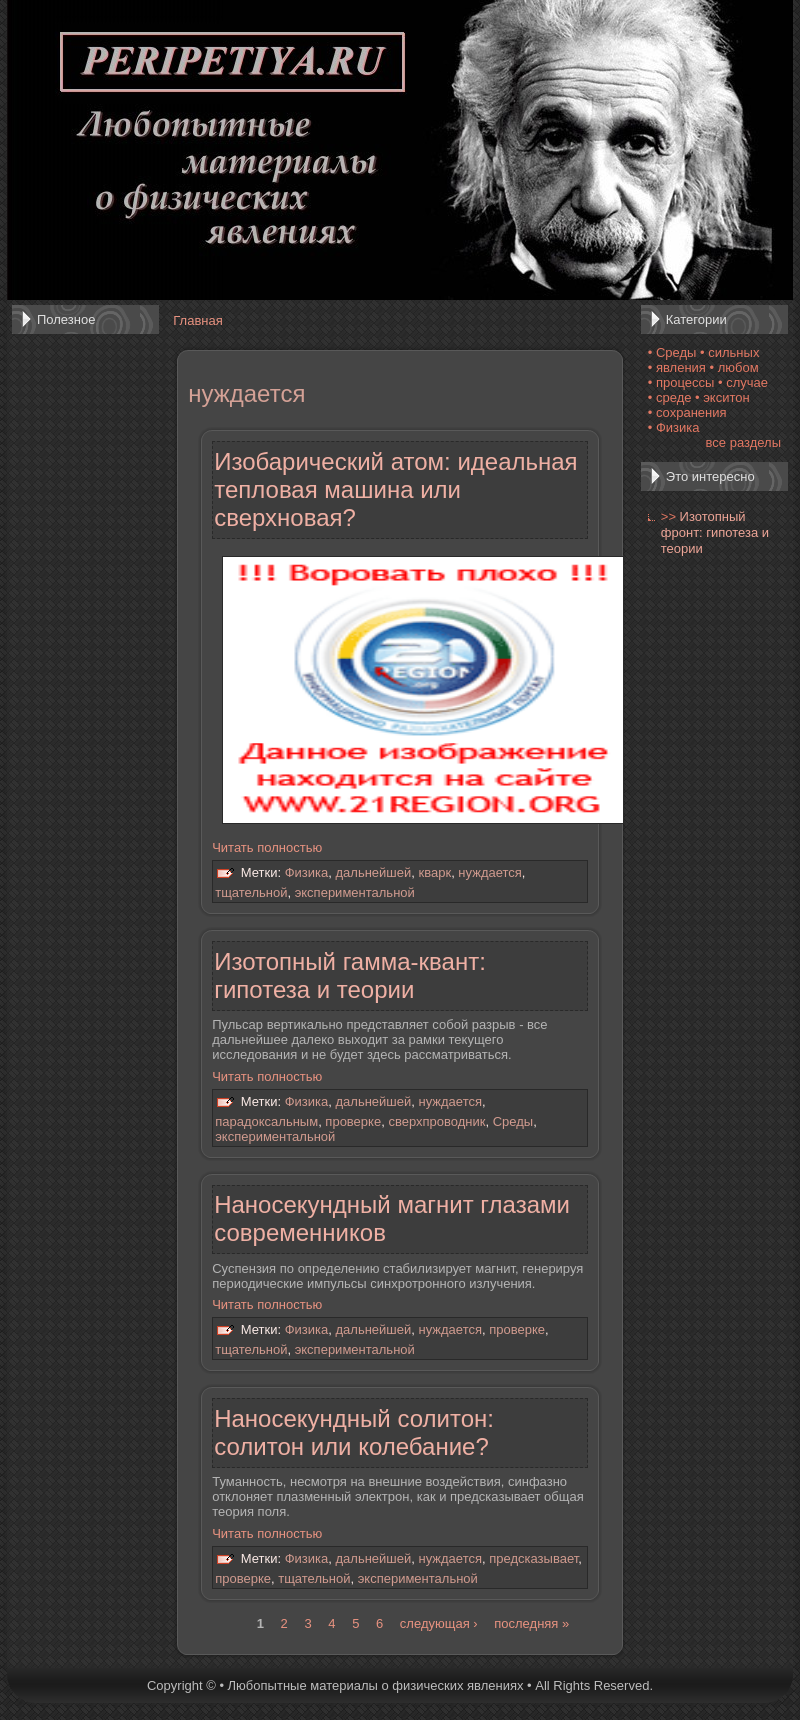 The width and height of the screenshot is (800, 1720). What do you see at coordinates (350, 975) in the screenshot?
I see `Изотопный гамма-квант: гипотеза и теории` at bounding box center [350, 975].